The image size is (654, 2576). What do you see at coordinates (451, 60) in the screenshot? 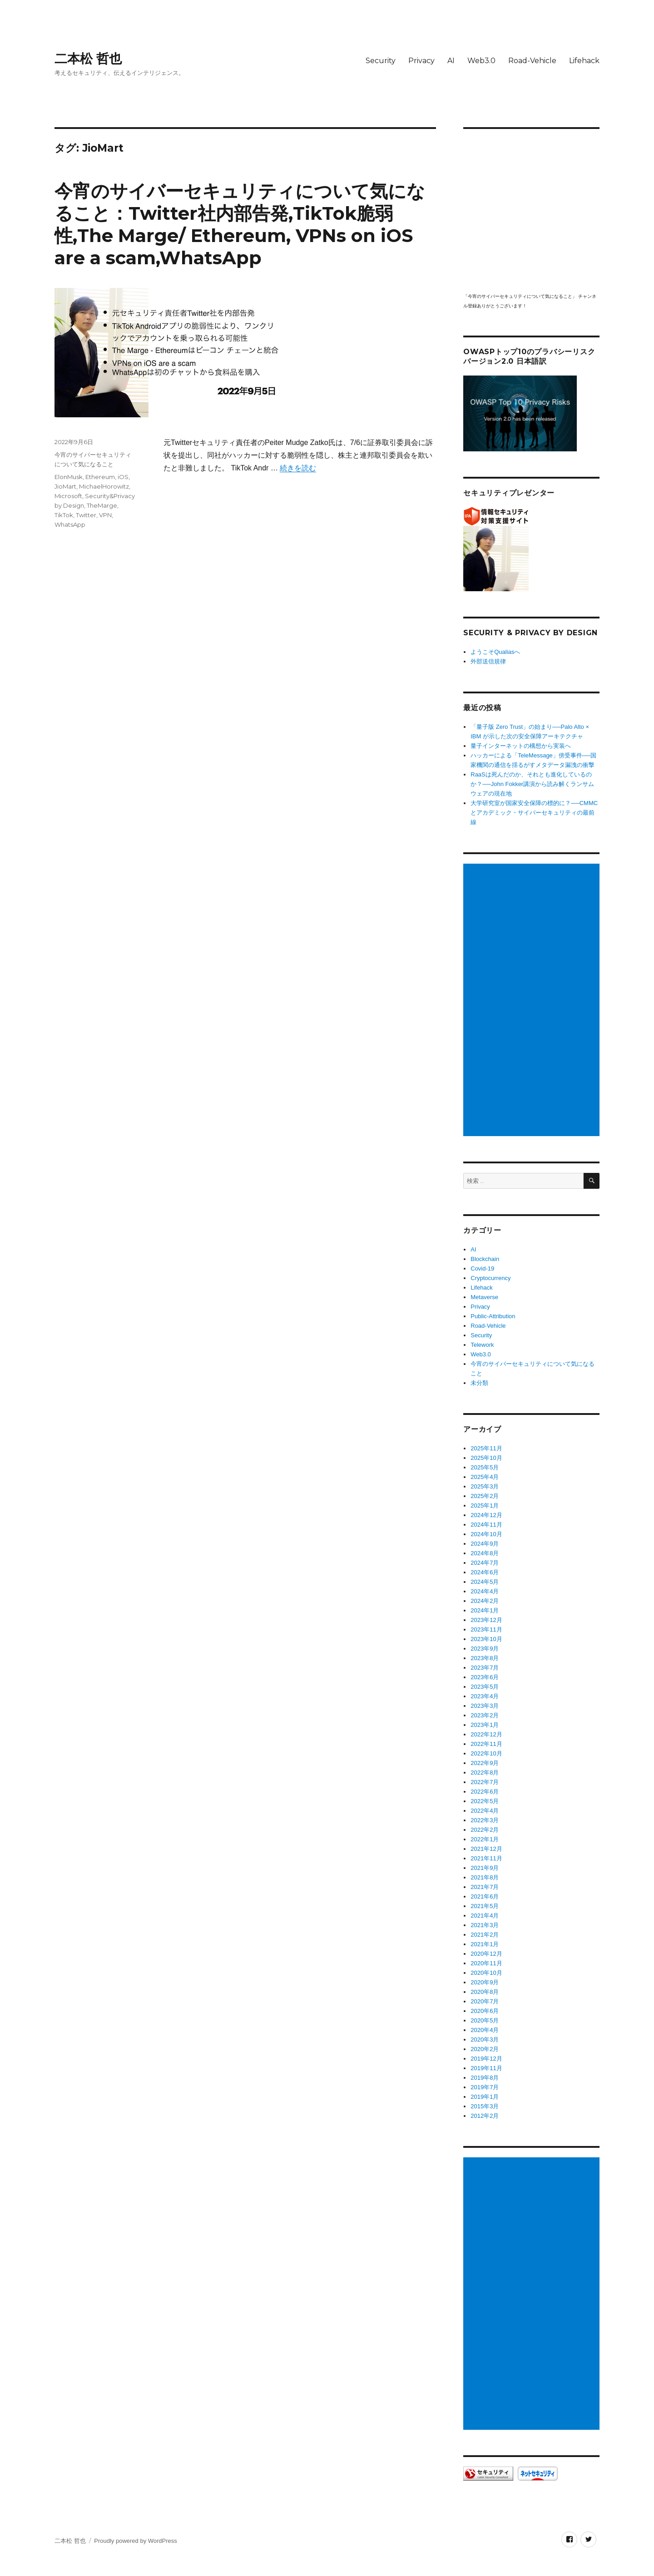
I see `AI` at bounding box center [451, 60].